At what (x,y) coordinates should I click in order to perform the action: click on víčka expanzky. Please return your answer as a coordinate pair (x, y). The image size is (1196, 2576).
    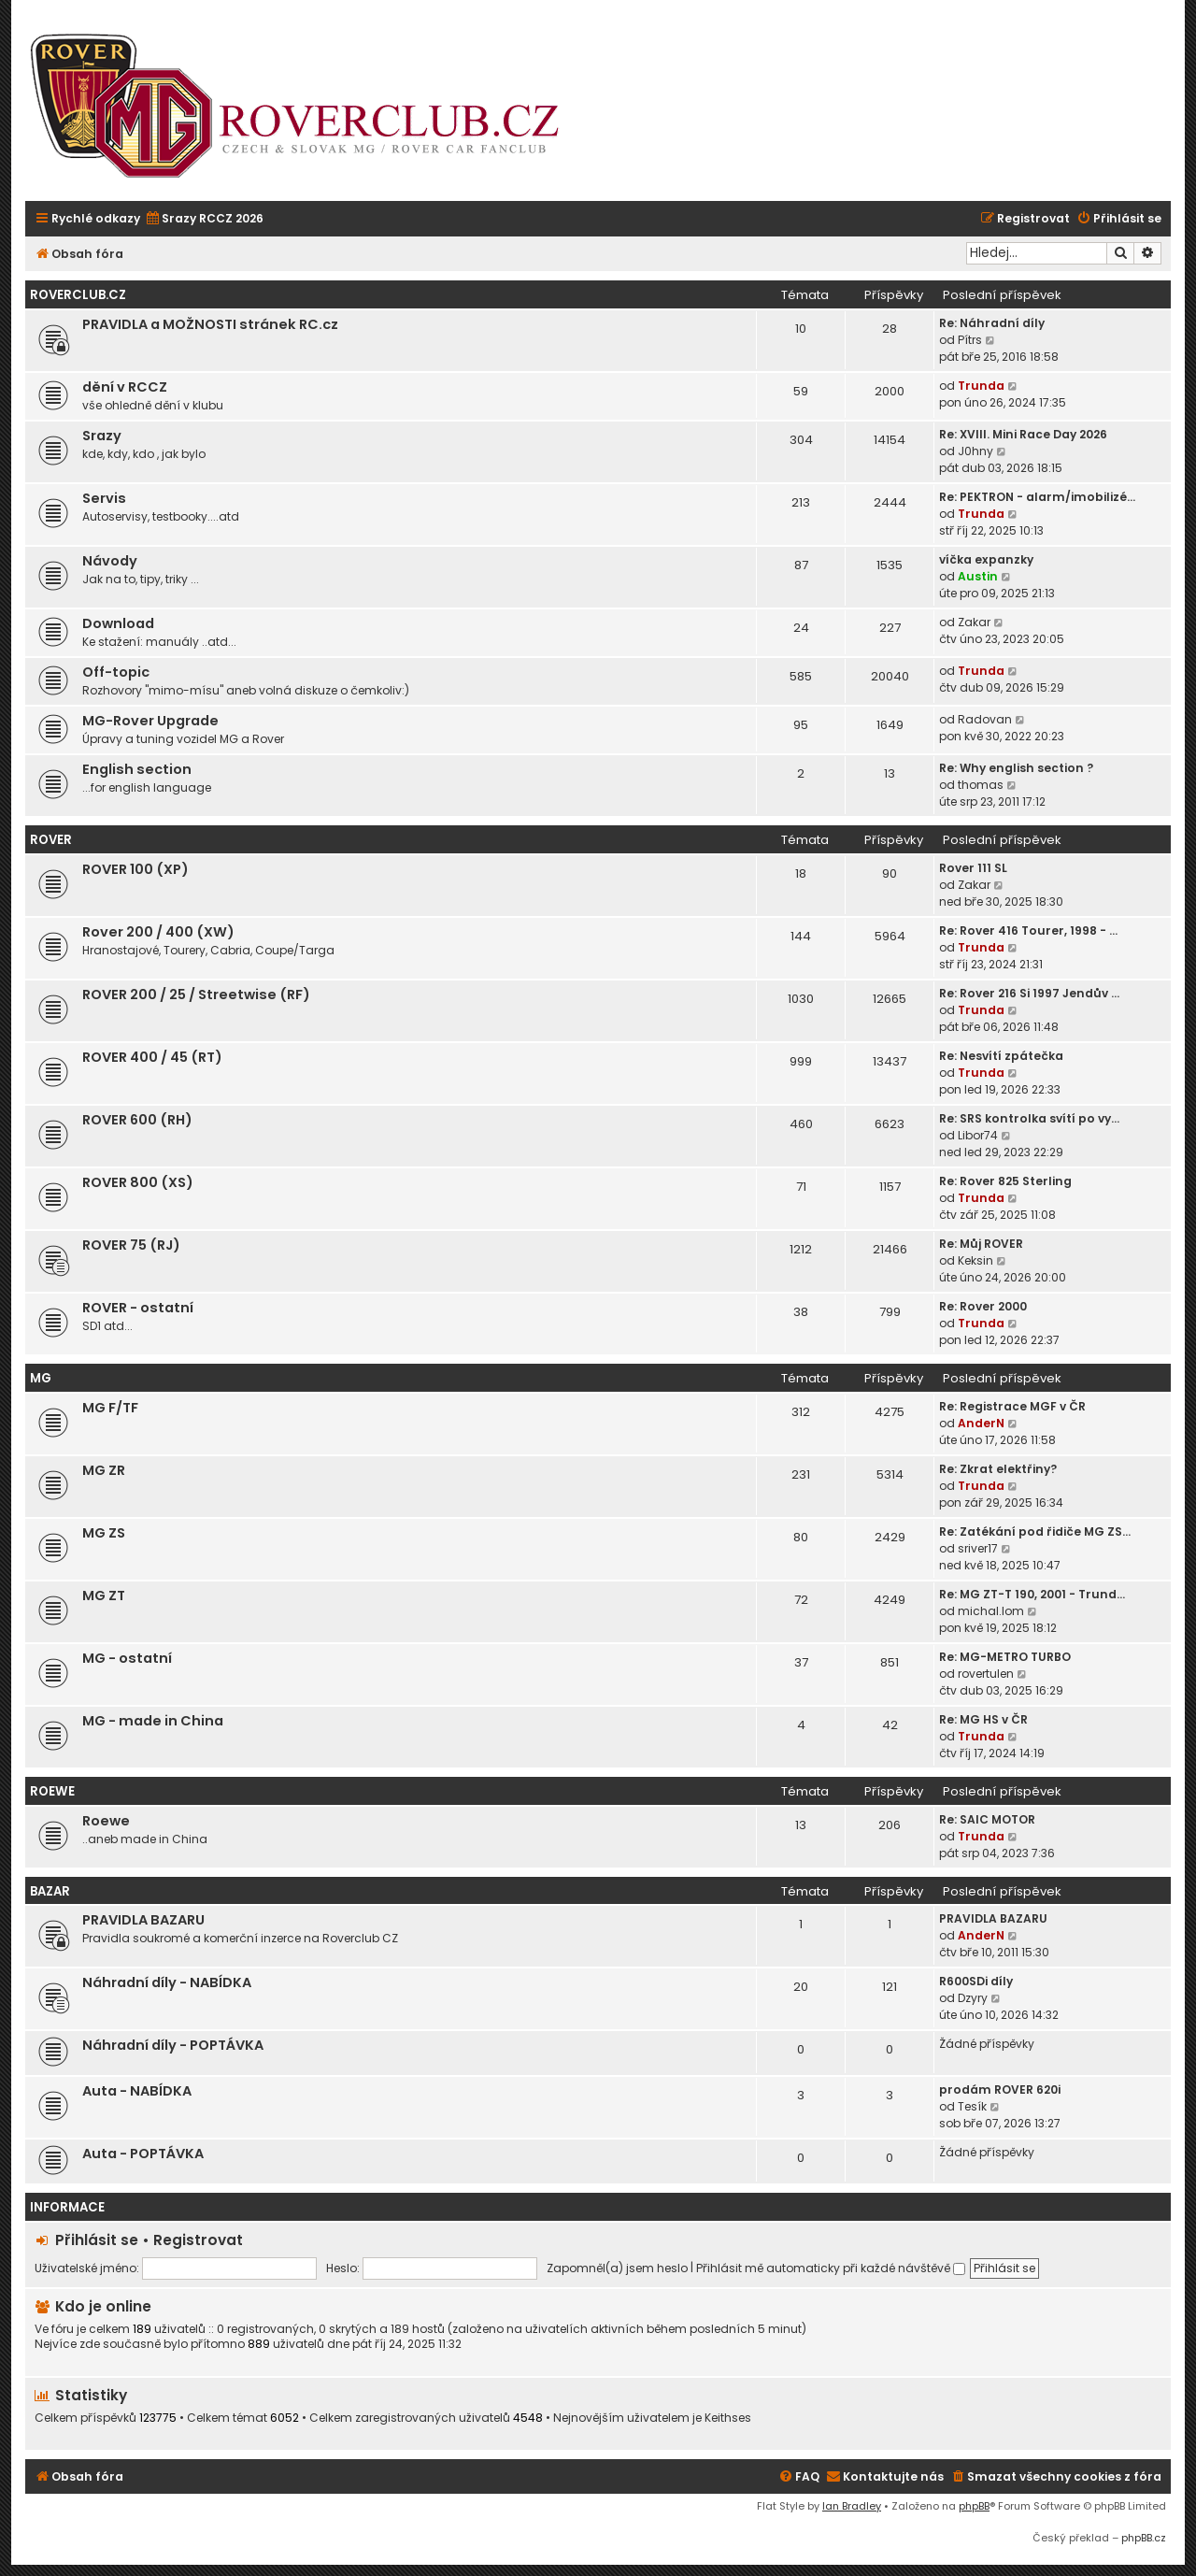
    Looking at the image, I should click on (986, 559).